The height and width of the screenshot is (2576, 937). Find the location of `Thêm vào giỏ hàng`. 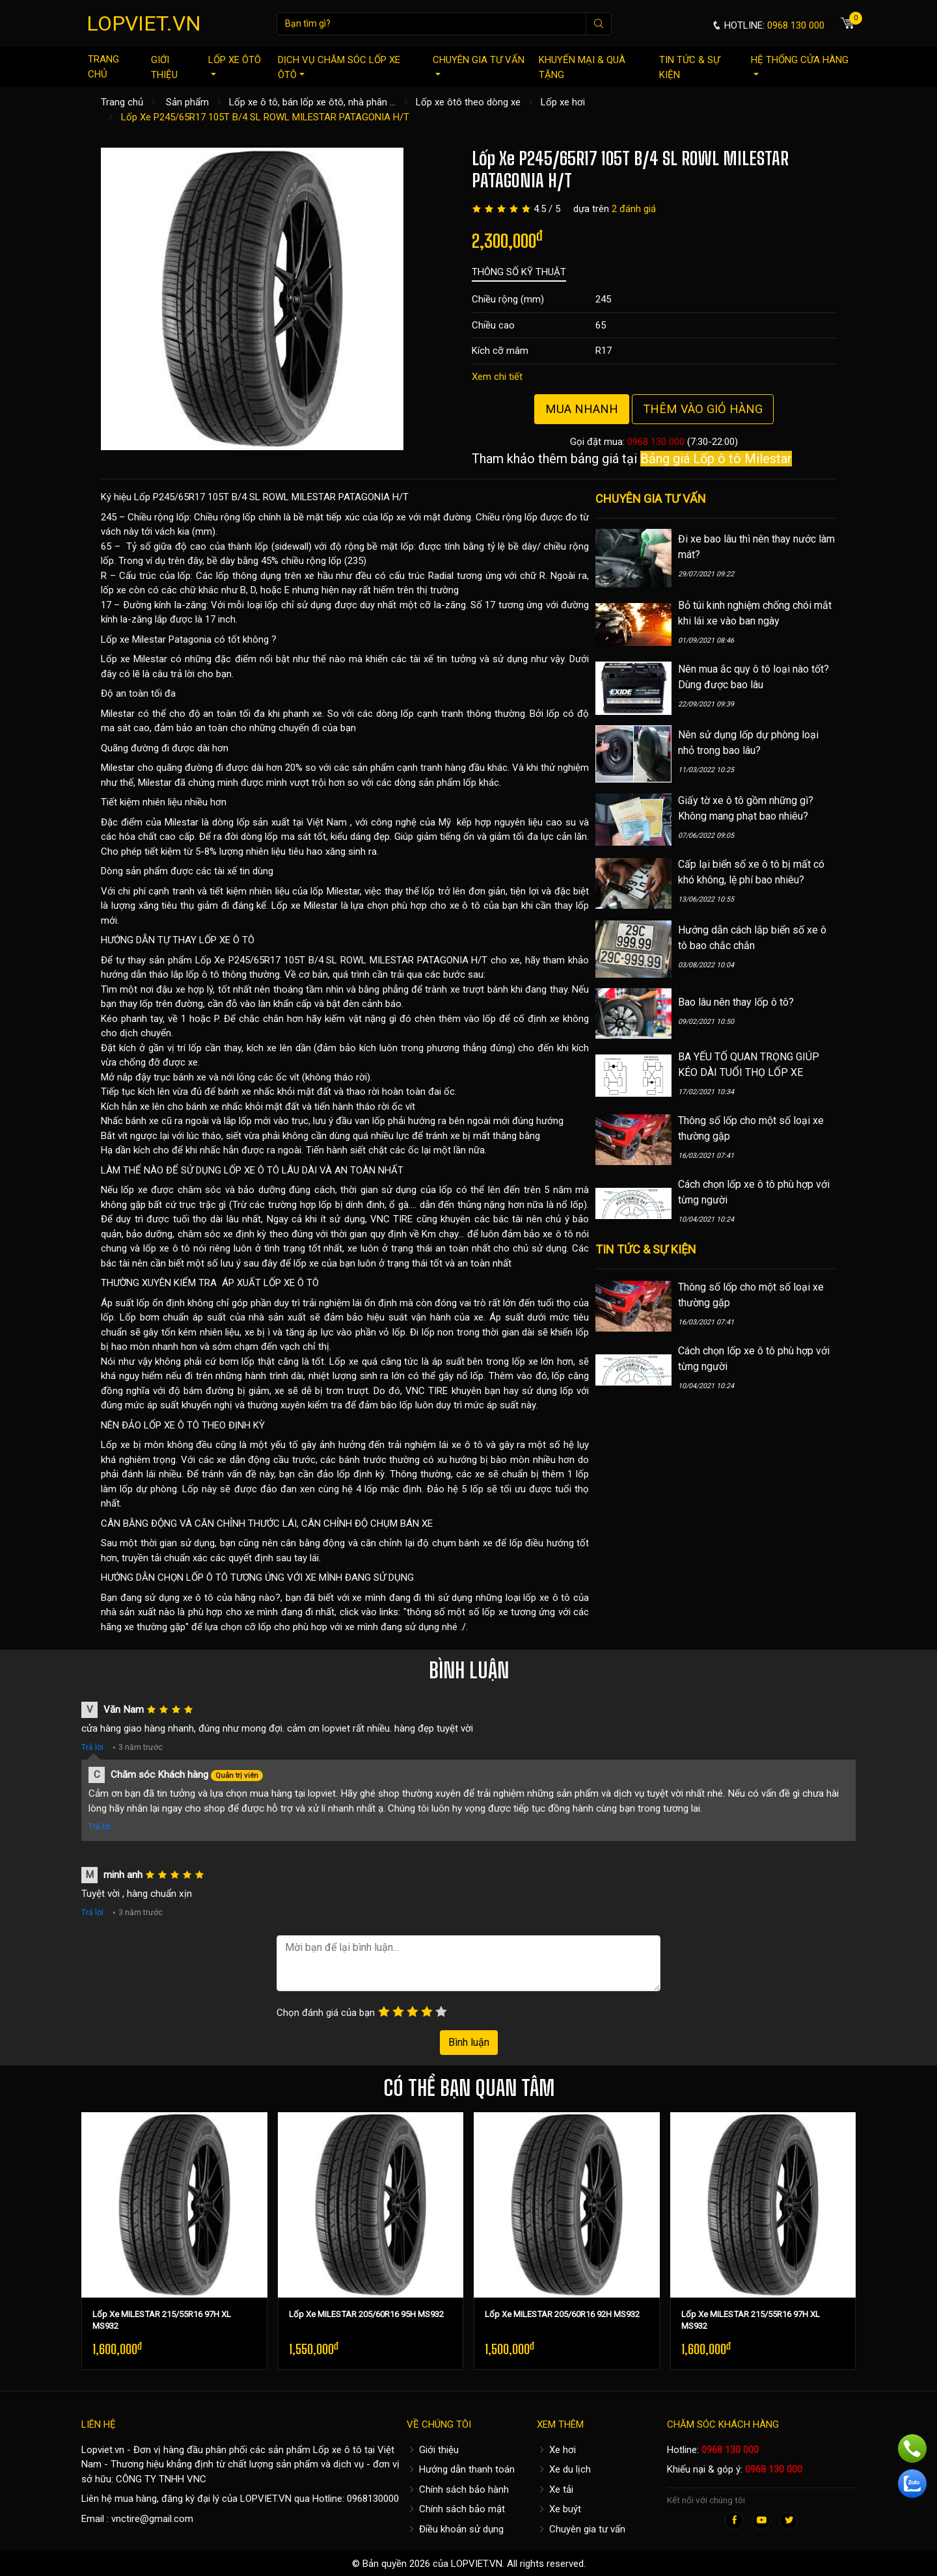

Thêm vào giỏ hàng is located at coordinates (703, 409).